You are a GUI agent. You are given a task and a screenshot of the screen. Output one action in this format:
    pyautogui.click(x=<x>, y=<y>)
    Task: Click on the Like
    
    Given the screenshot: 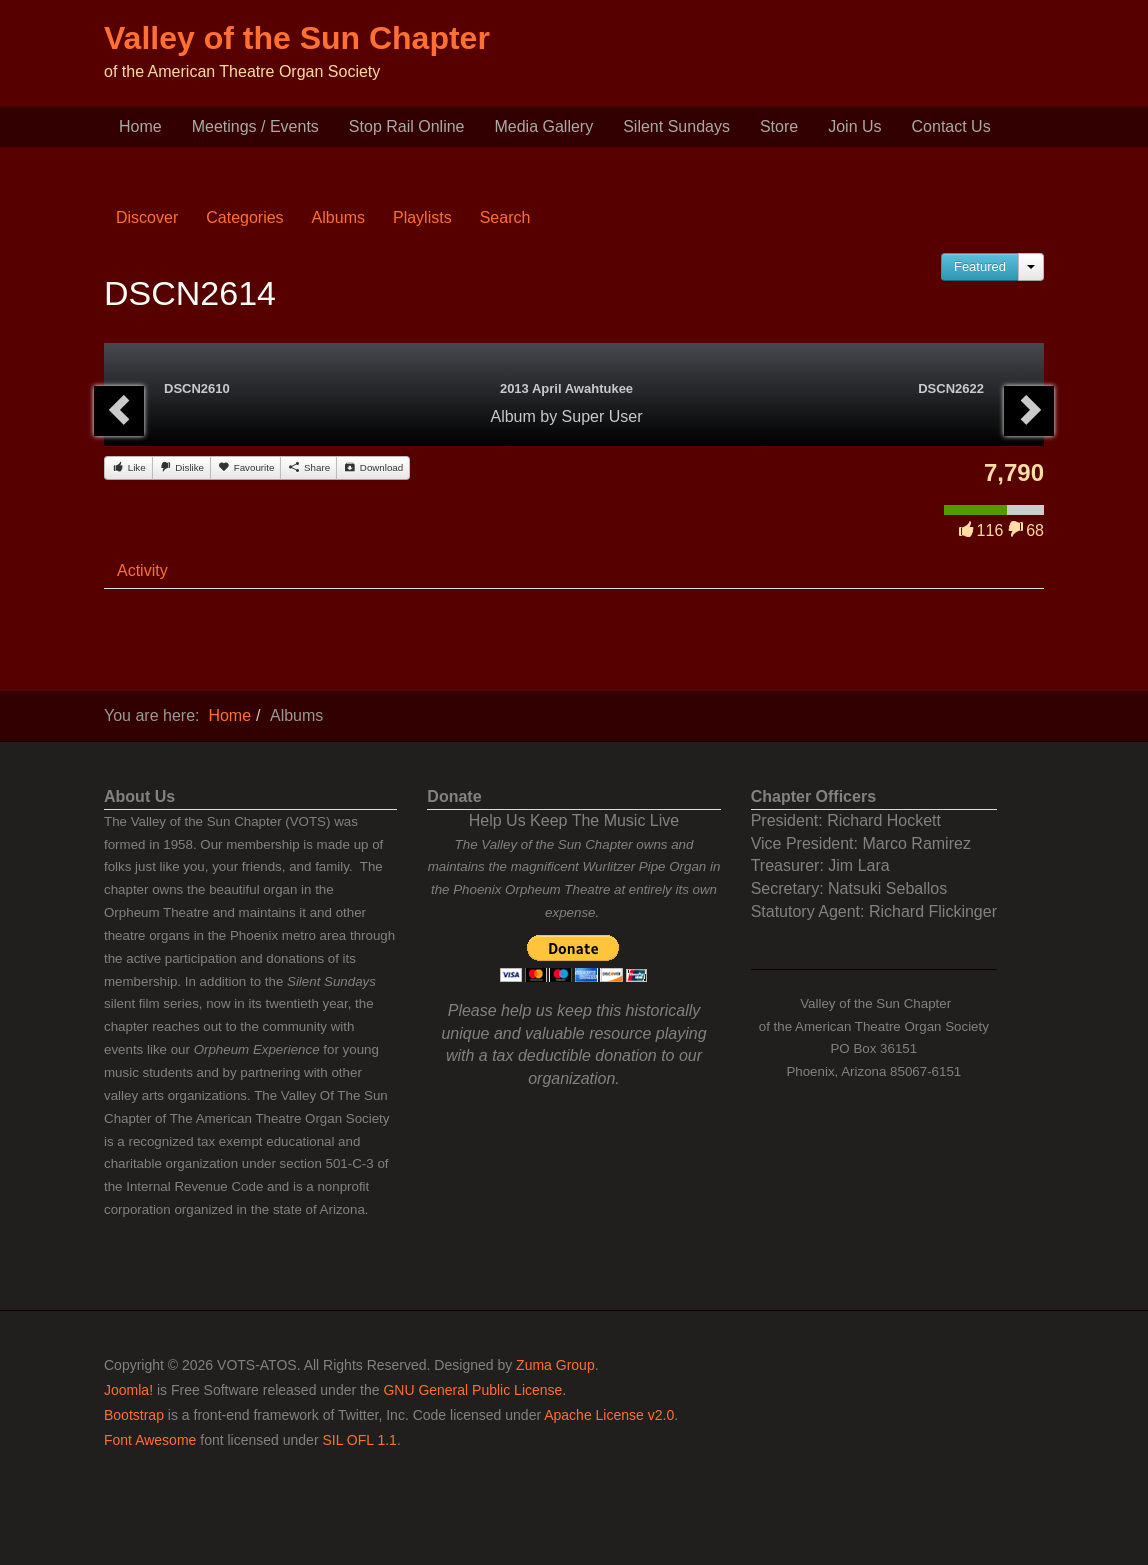 What is the action you would take?
    pyautogui.click(x=128, y=467)
    